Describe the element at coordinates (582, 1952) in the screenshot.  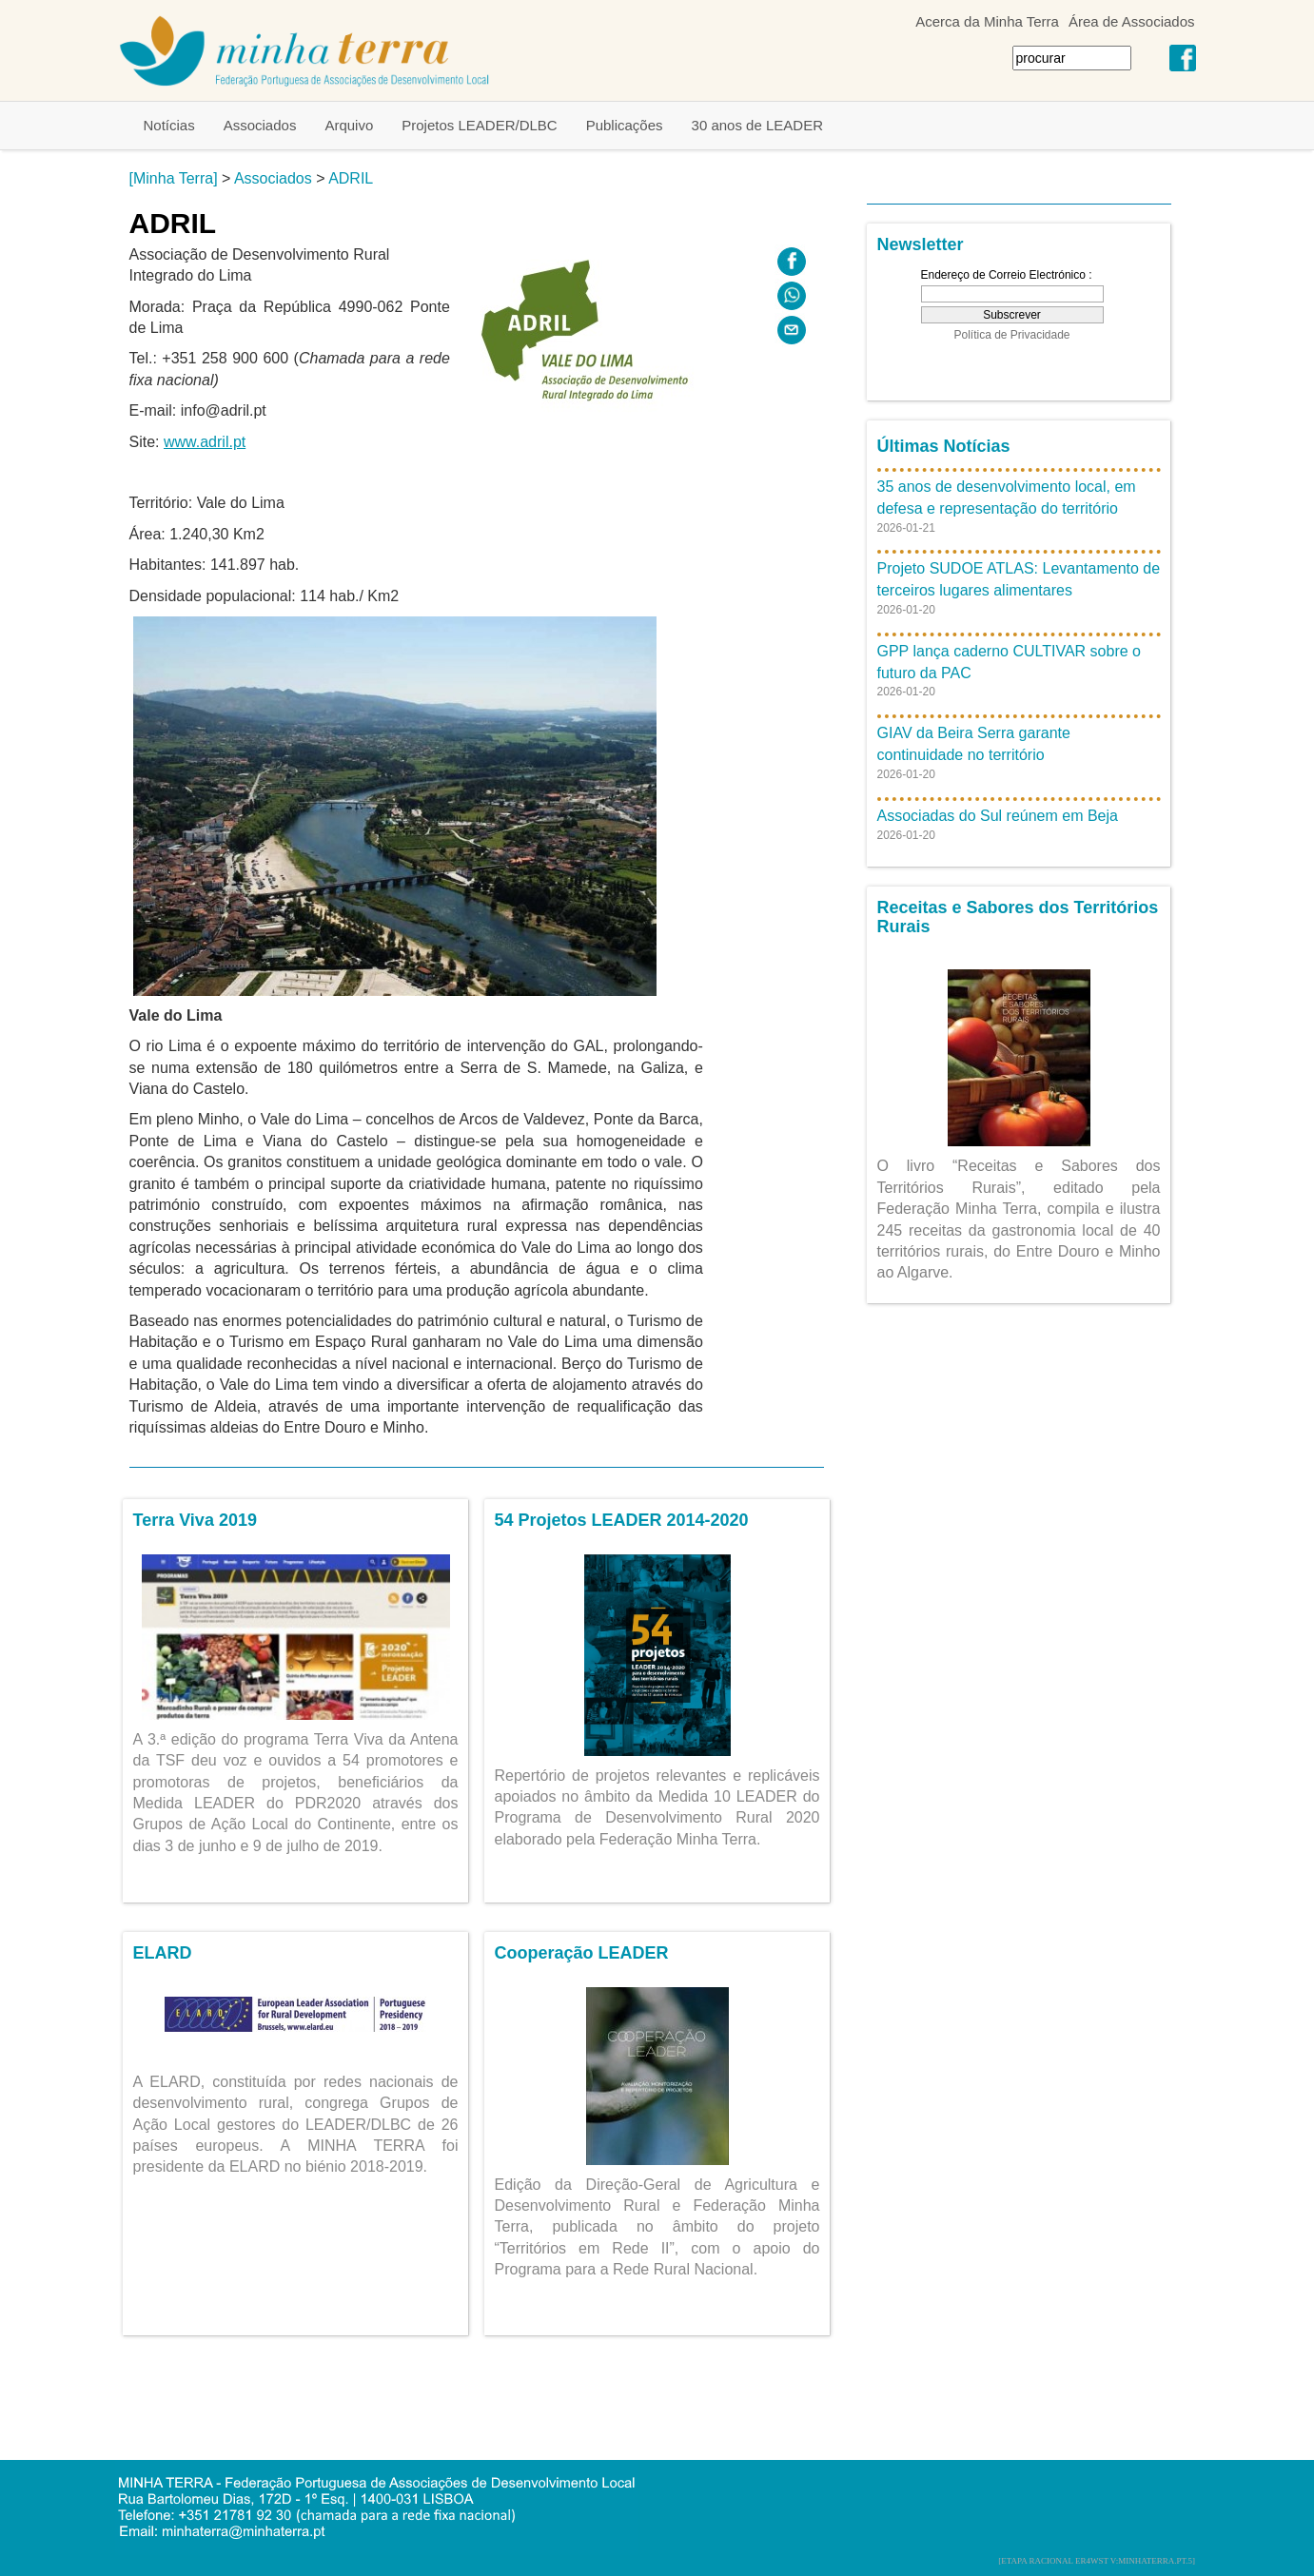
I see `Cooperação LEADER` at that location.